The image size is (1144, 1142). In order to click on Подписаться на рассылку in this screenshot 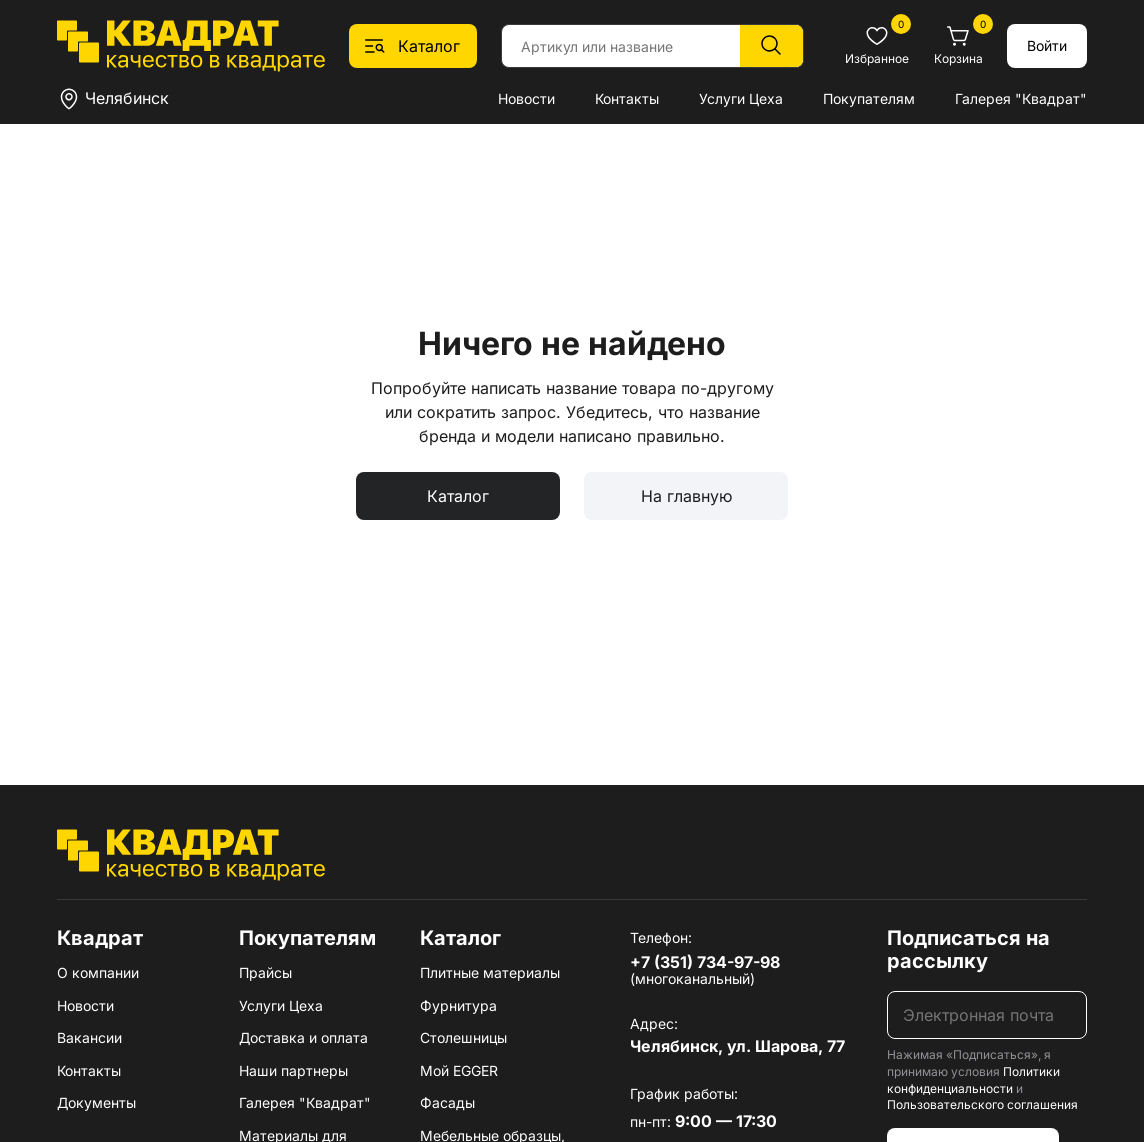, I will do `click(968, 949)`.